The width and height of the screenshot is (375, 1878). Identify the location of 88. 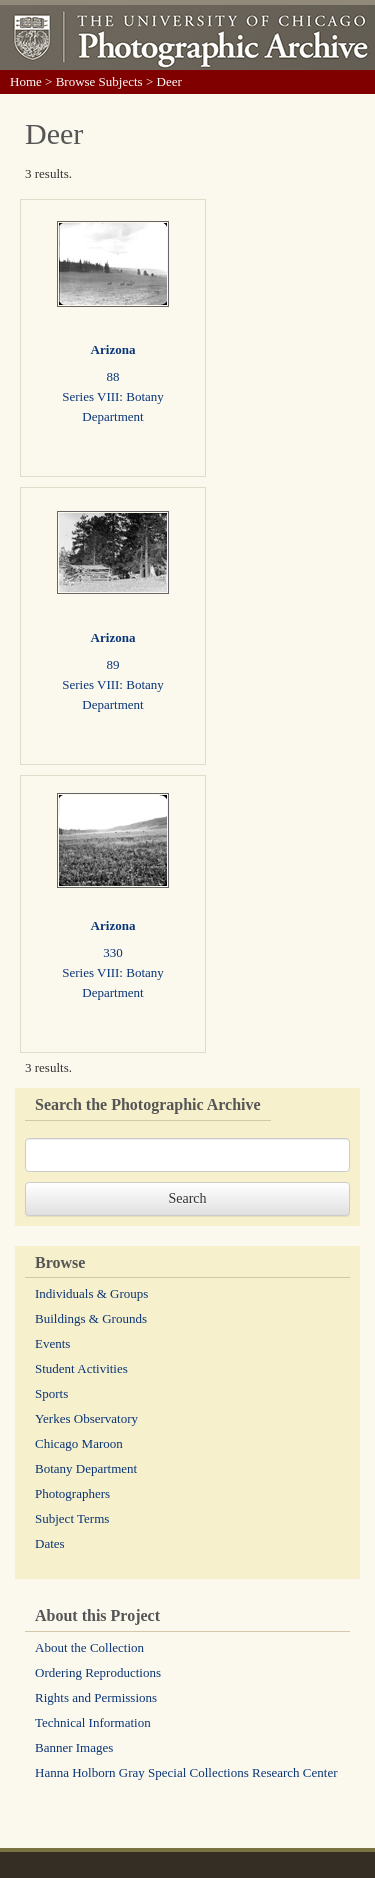
(113, 376).